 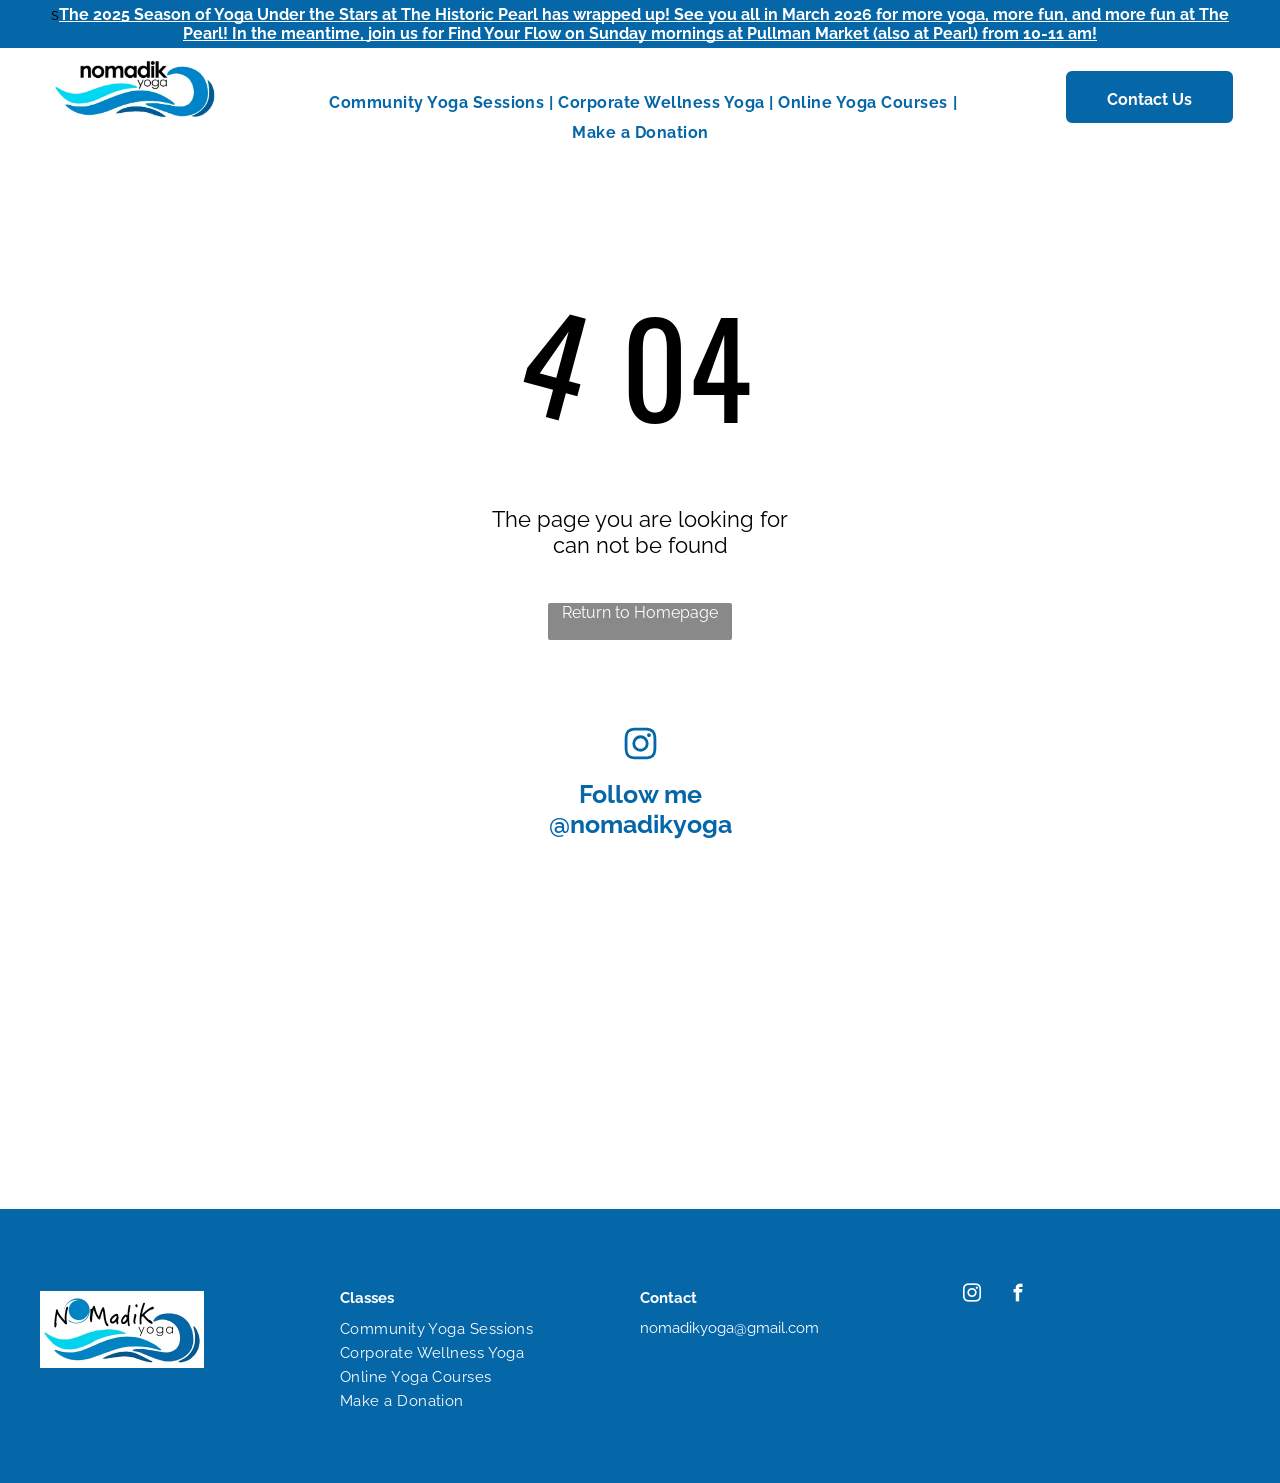 I want to click on nomadikyoga, so click(x=651, y=824).